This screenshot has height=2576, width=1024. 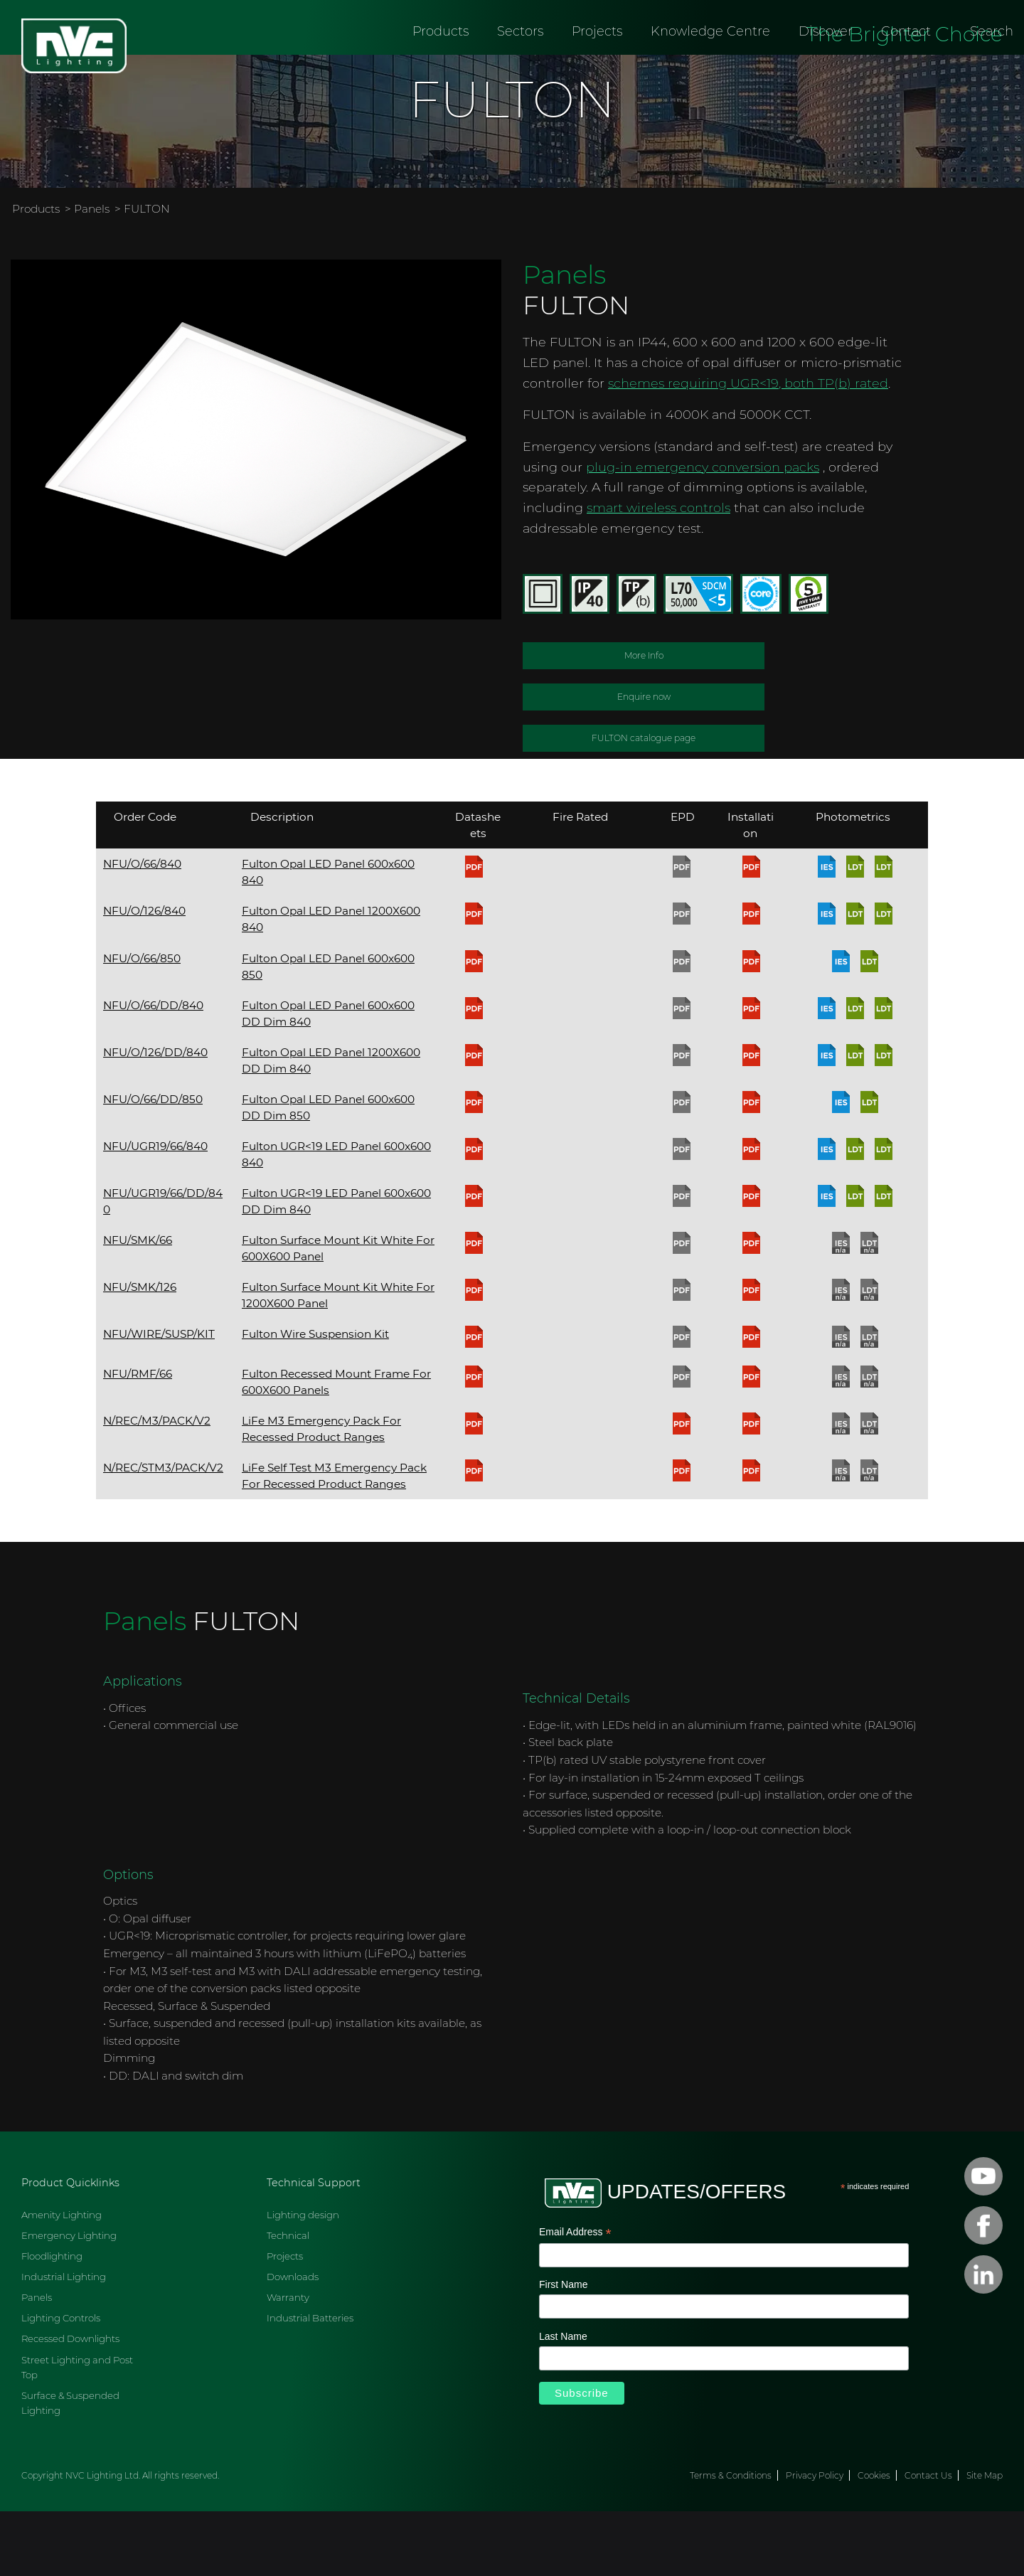 I want to click on N/REC/STM3/PACK/V2, so click(x=163, y=1532).